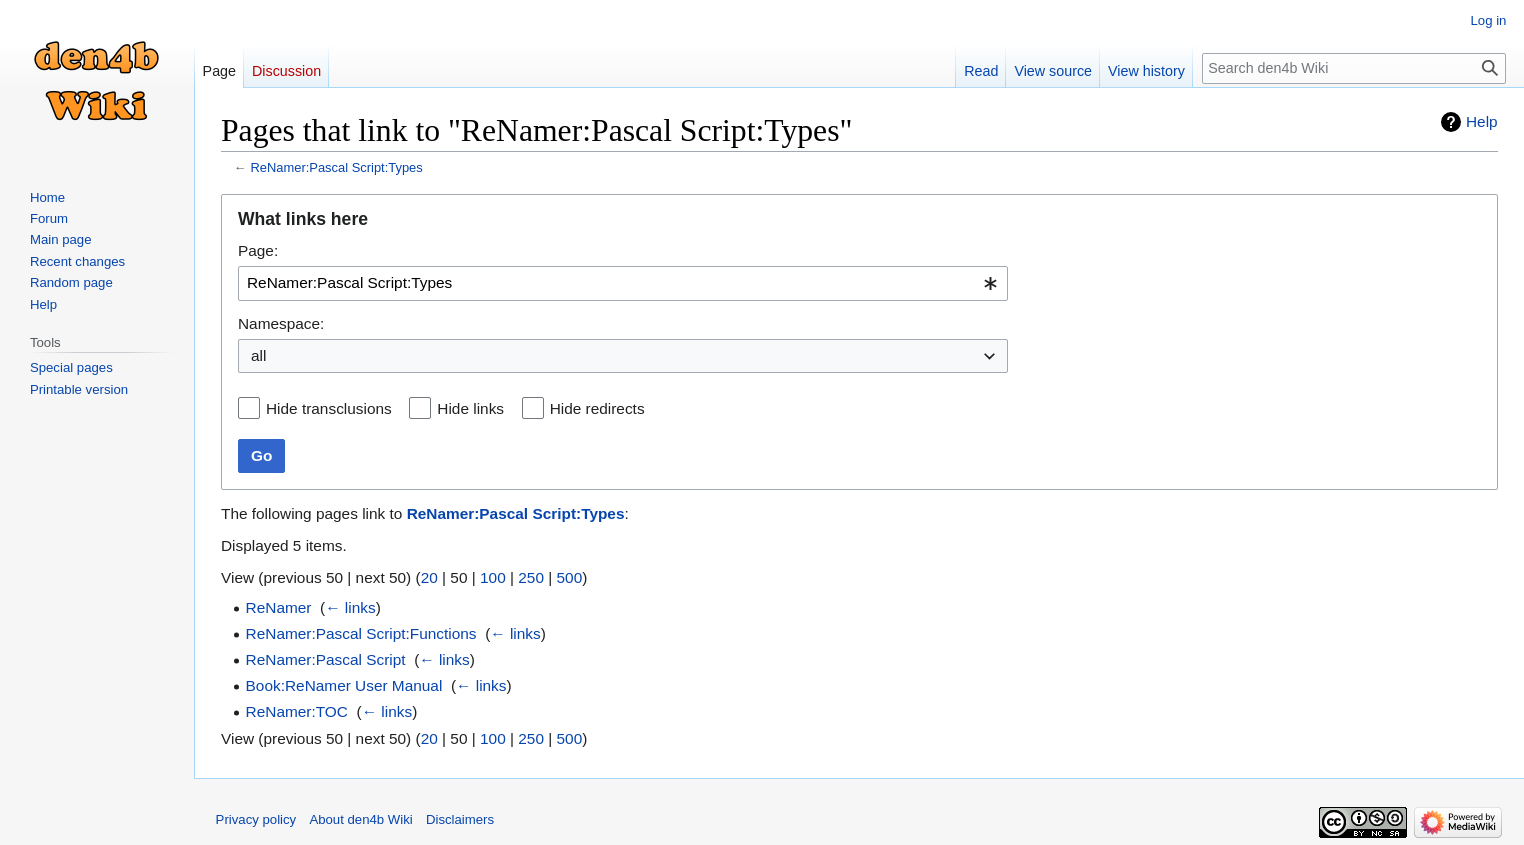  What do you see at coordinates (256, 819) in the screenshot?
I see `Privacy policy` at bounding box center [256, 819].